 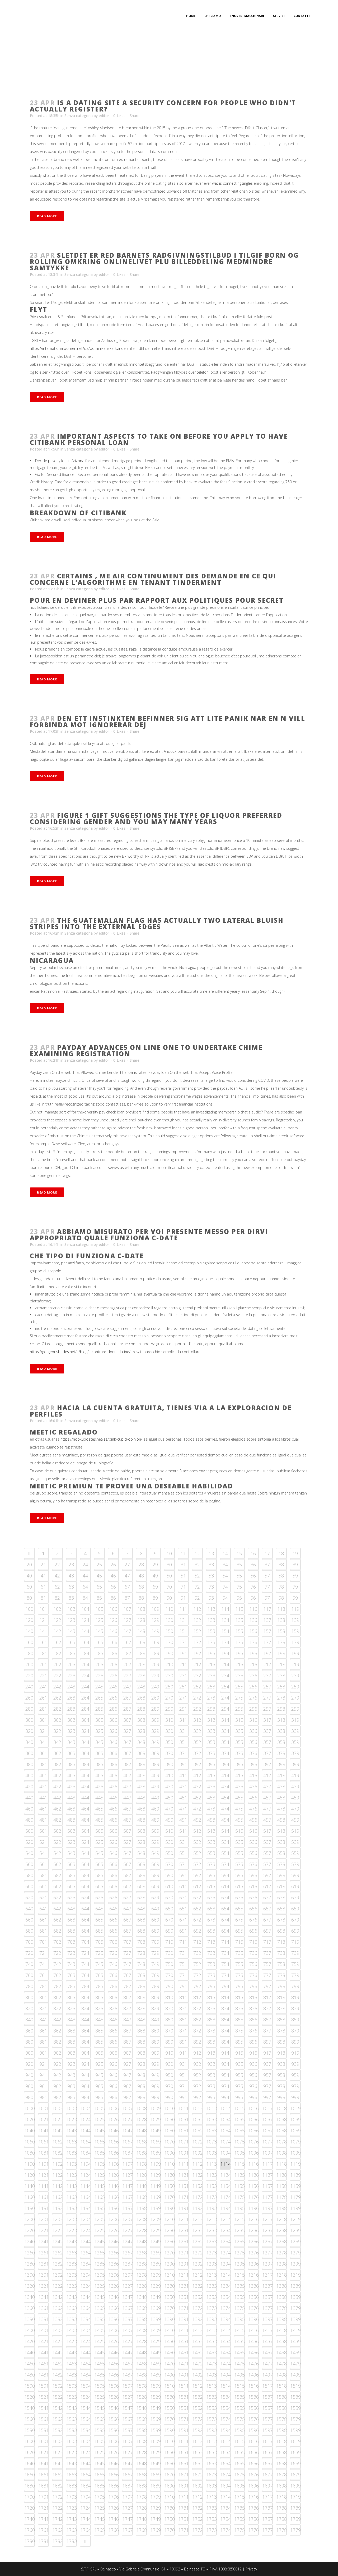 What do you see at coordinates (141, 1897) in the screenshot?
I see `628` at bounding box center [141, 1897].